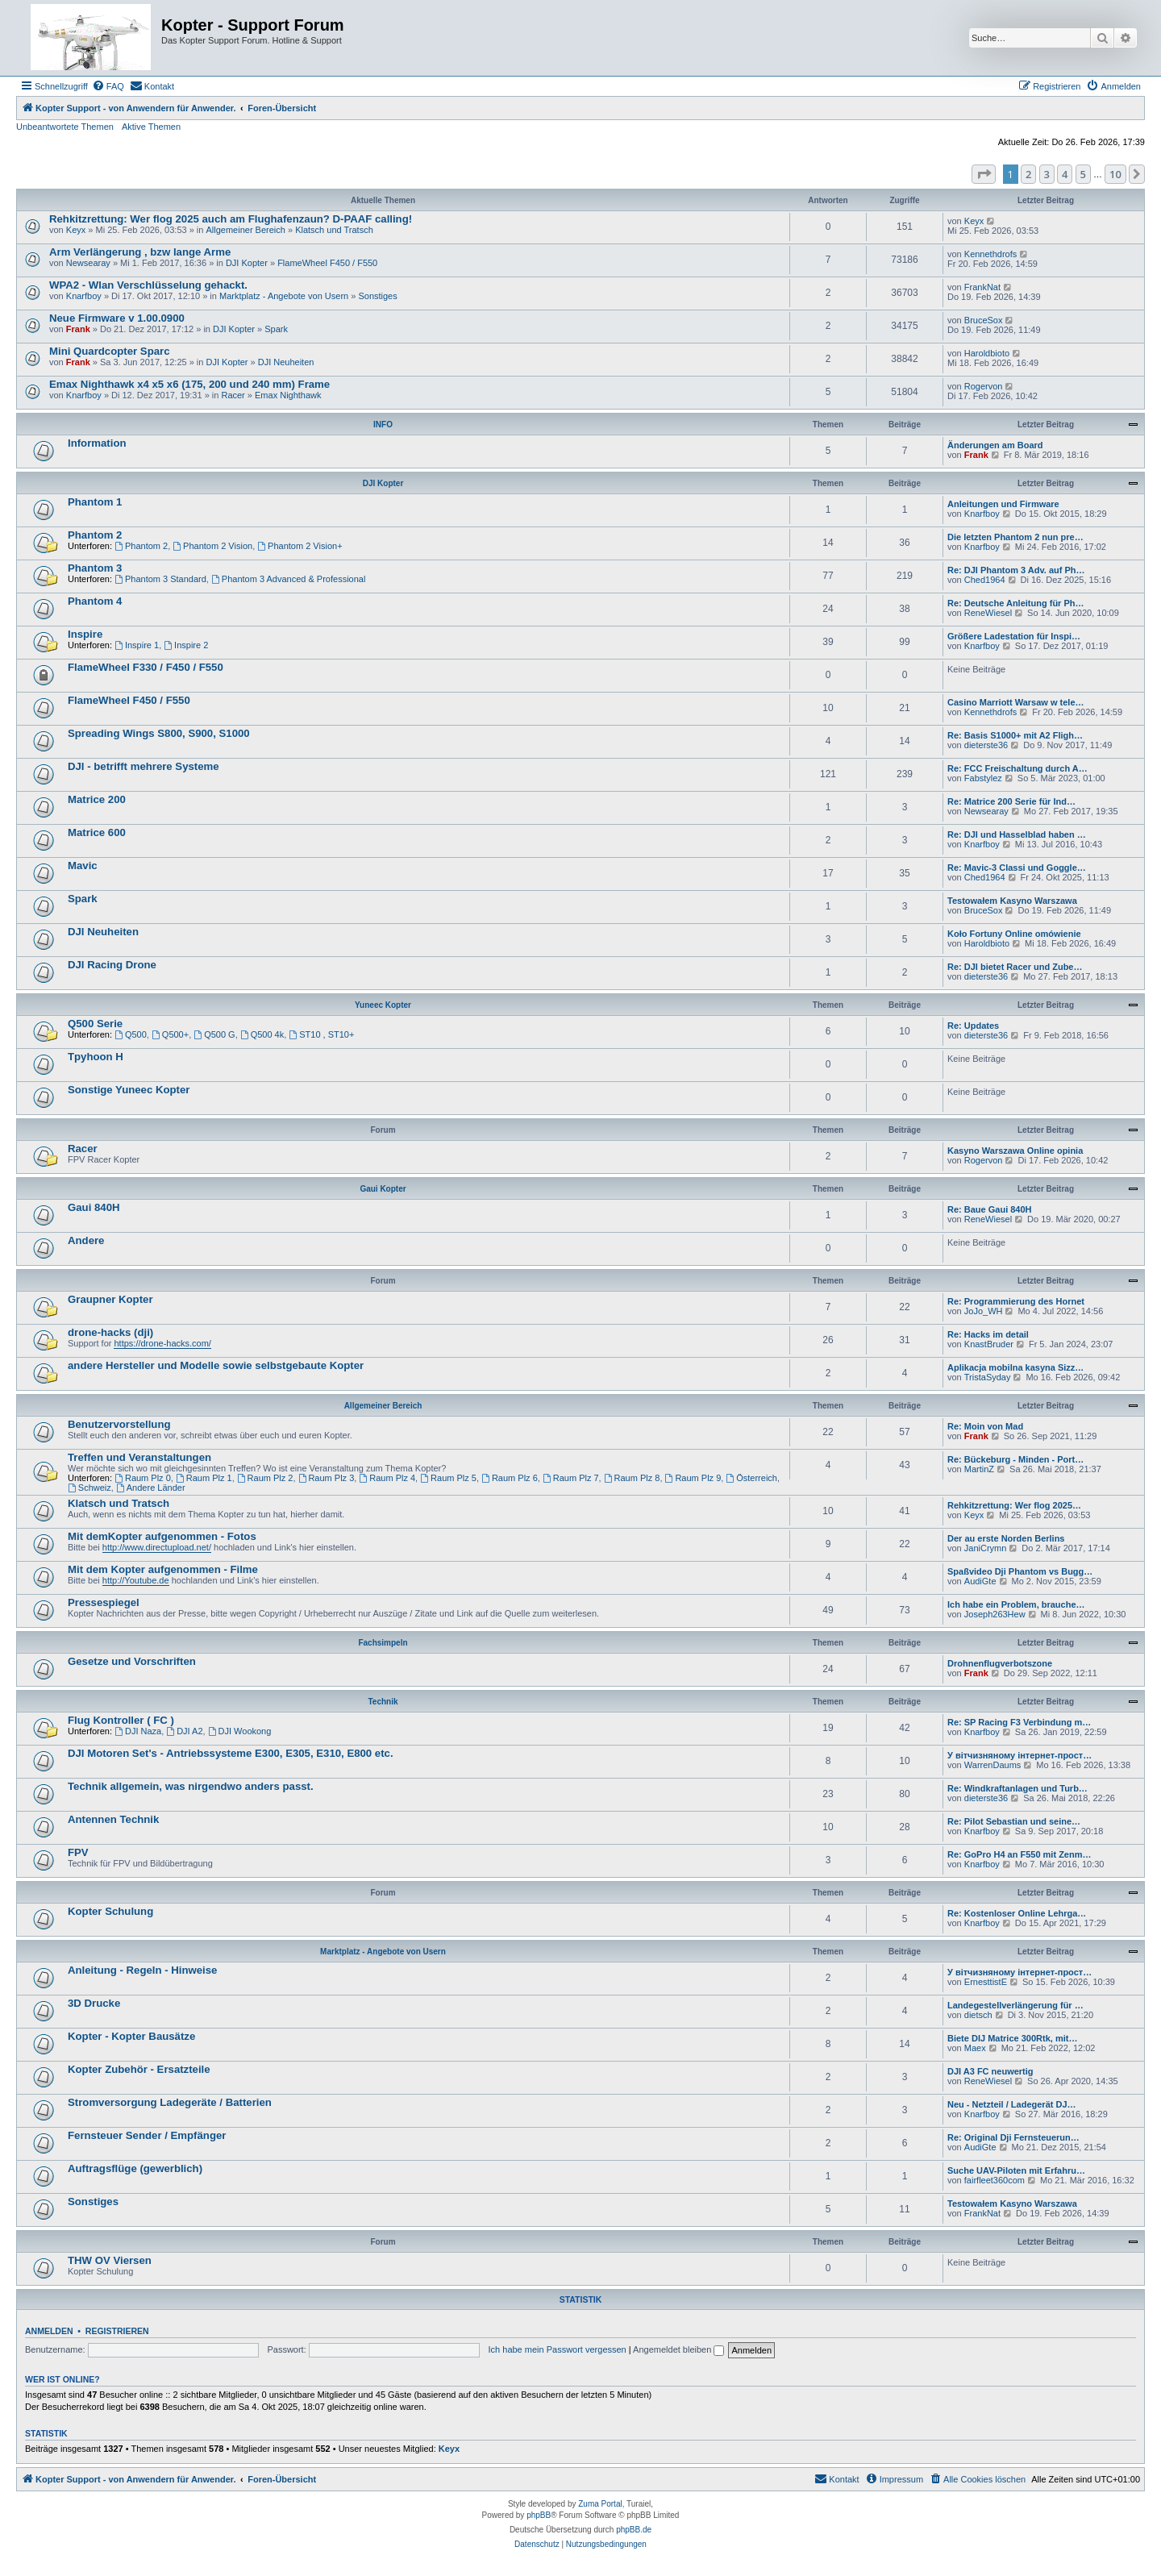 The width and height of the screenshot is (1161, 2576). Describe the element at coordinates (108, 86) in the screenshot. I see `[menuitem]` at that location.